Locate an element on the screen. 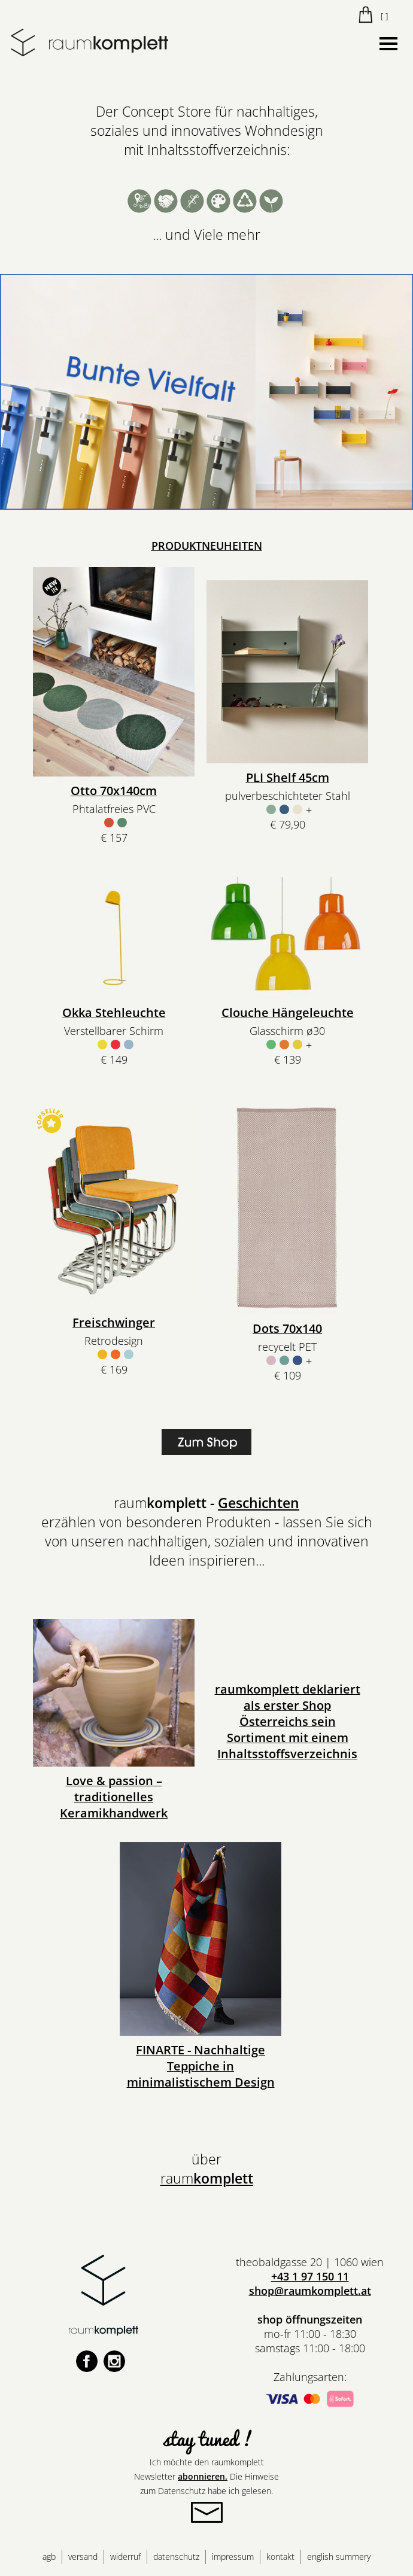 This screenshot has height=2576, width=413. PRODUKTNEUHEITEN is located at coordinates (206, 545).